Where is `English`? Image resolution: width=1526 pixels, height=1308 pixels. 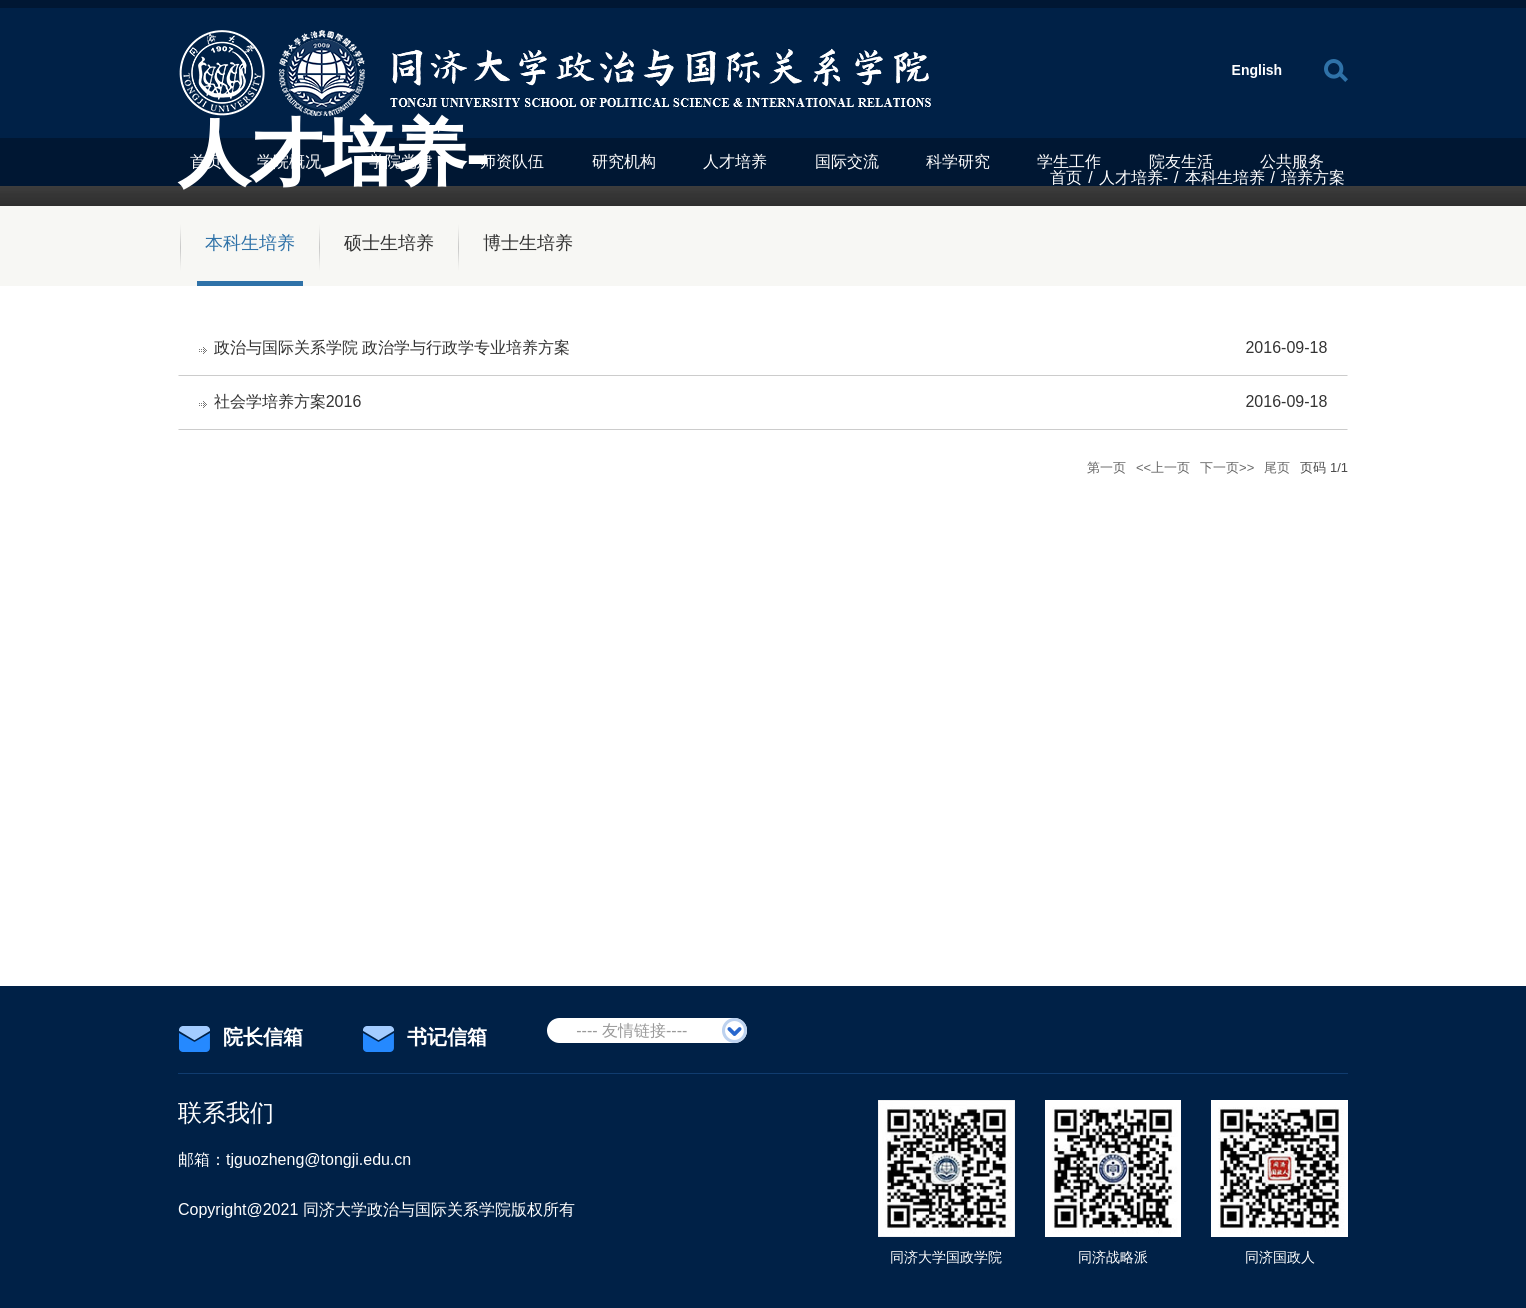
English is located at coordinates (1257, 70).